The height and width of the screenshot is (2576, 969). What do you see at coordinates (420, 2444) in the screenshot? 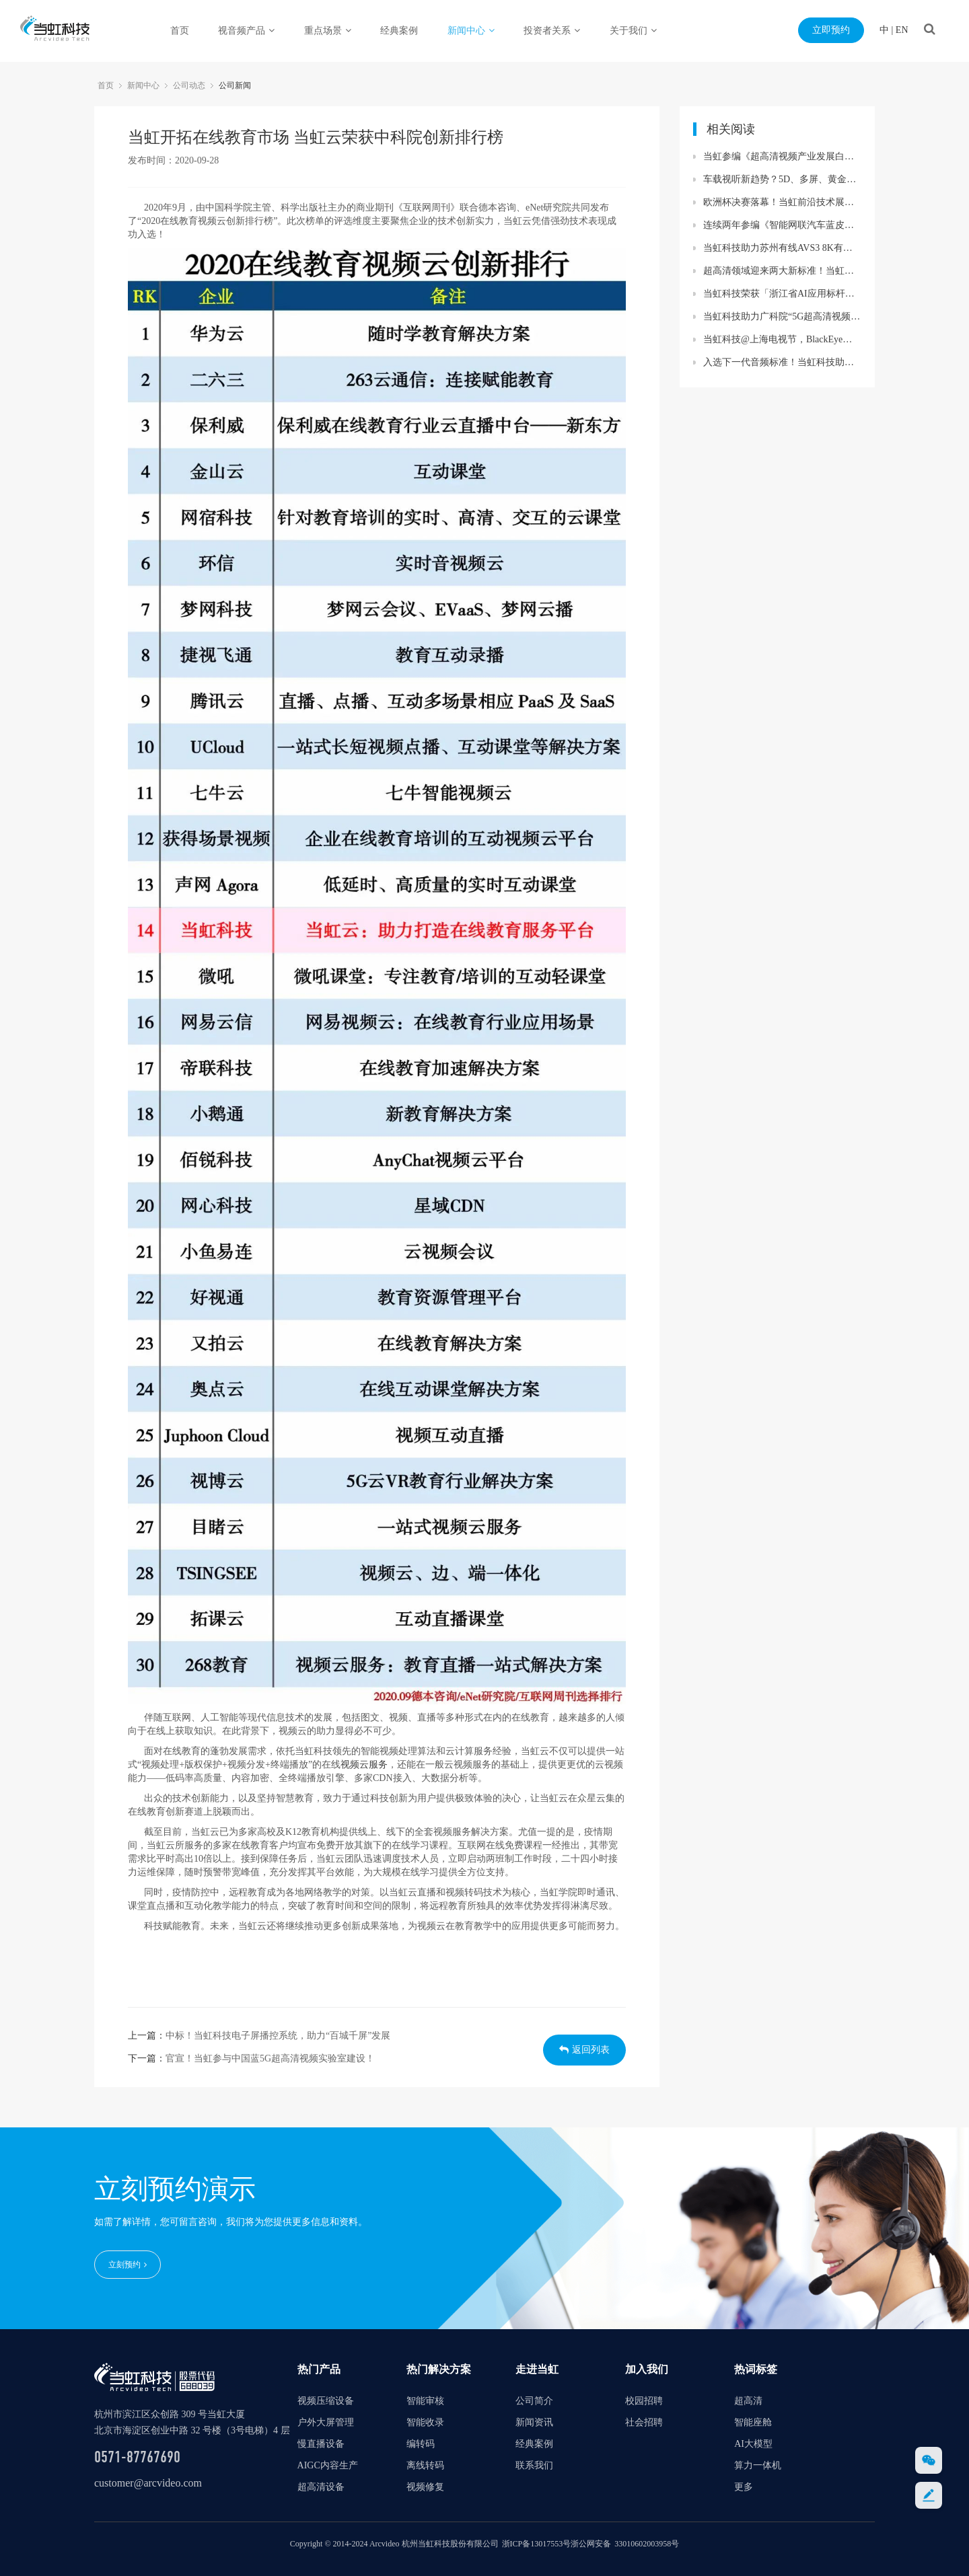
I see `编转码` at bounding box center [420, 2444].